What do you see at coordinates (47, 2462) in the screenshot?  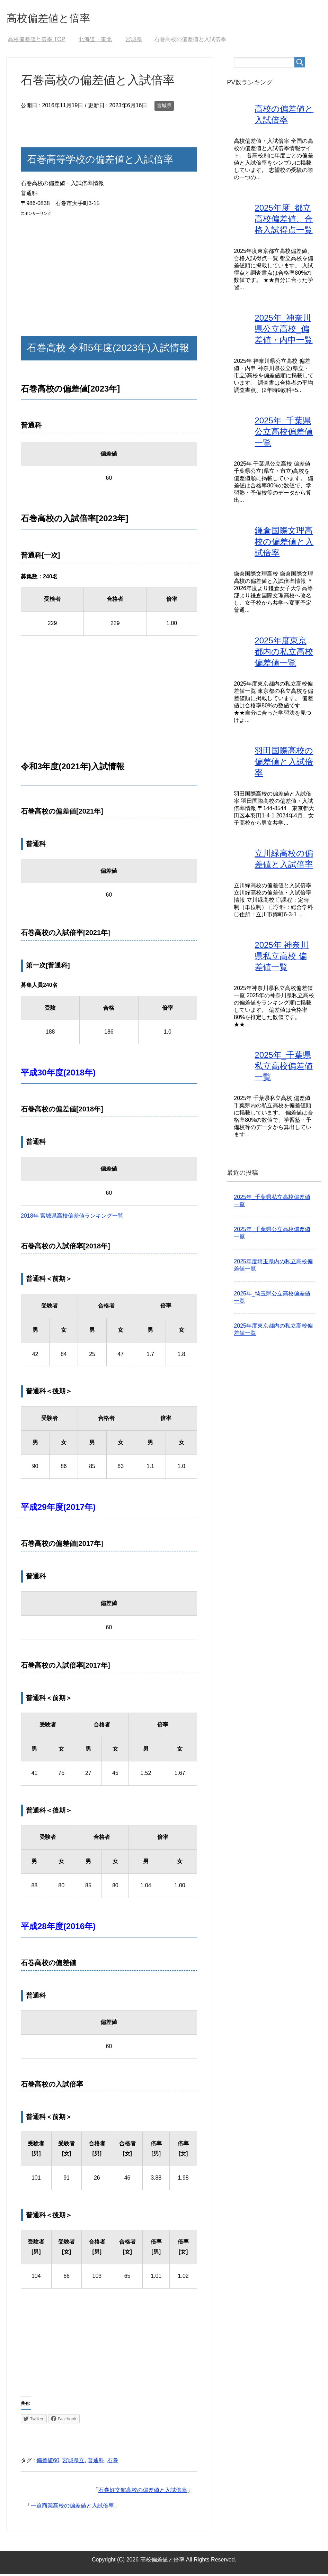 I see `偏差値60` at bounding box center [47, 2462].